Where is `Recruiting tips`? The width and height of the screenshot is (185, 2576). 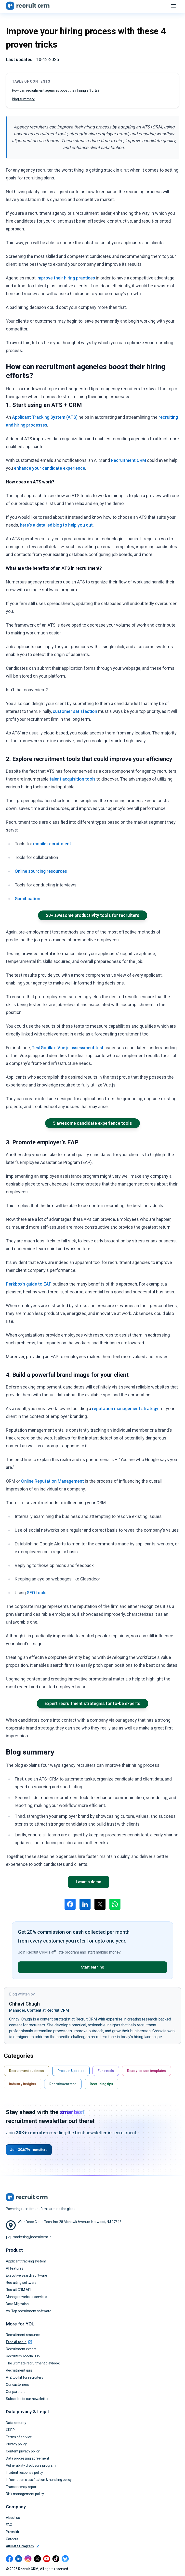 Recruiting tips is located at coordinates (101, 2084).